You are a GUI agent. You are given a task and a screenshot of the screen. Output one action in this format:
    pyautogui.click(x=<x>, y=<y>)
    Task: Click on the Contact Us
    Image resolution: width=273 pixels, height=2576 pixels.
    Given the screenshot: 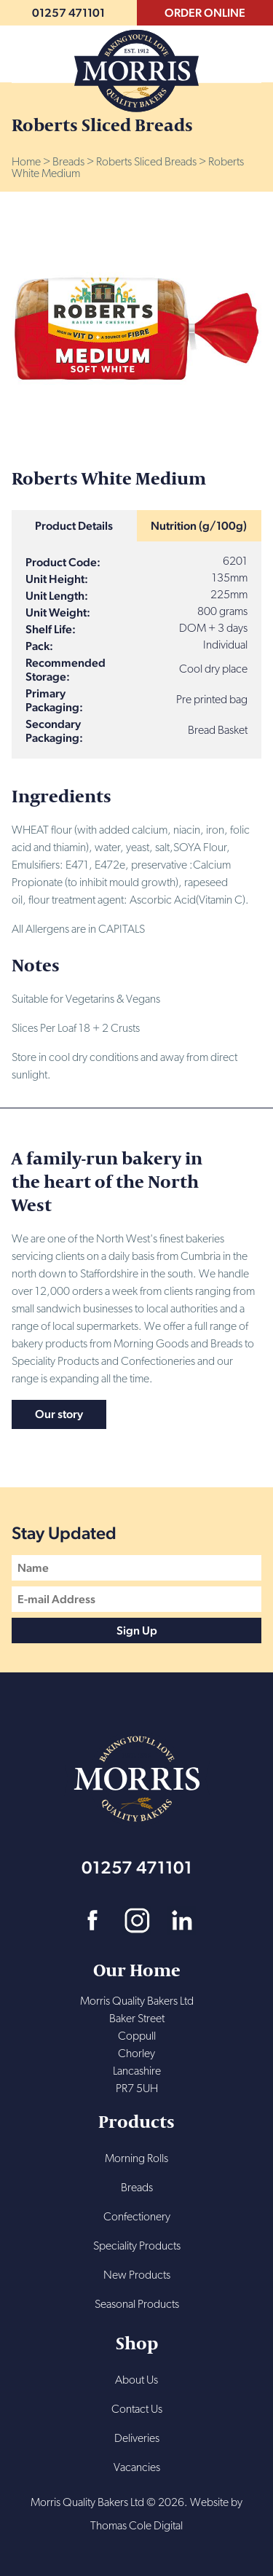 What is the action you would take?
    pyautogui.click(x=136, y=2410)
    